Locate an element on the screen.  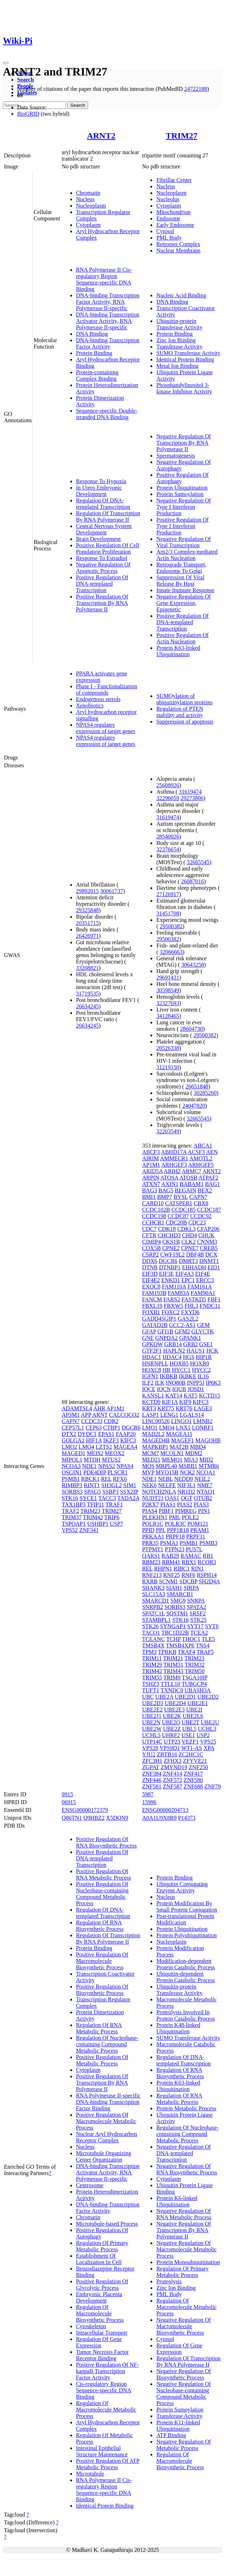
CWF19L2 is located at coordinates (172, 1255).